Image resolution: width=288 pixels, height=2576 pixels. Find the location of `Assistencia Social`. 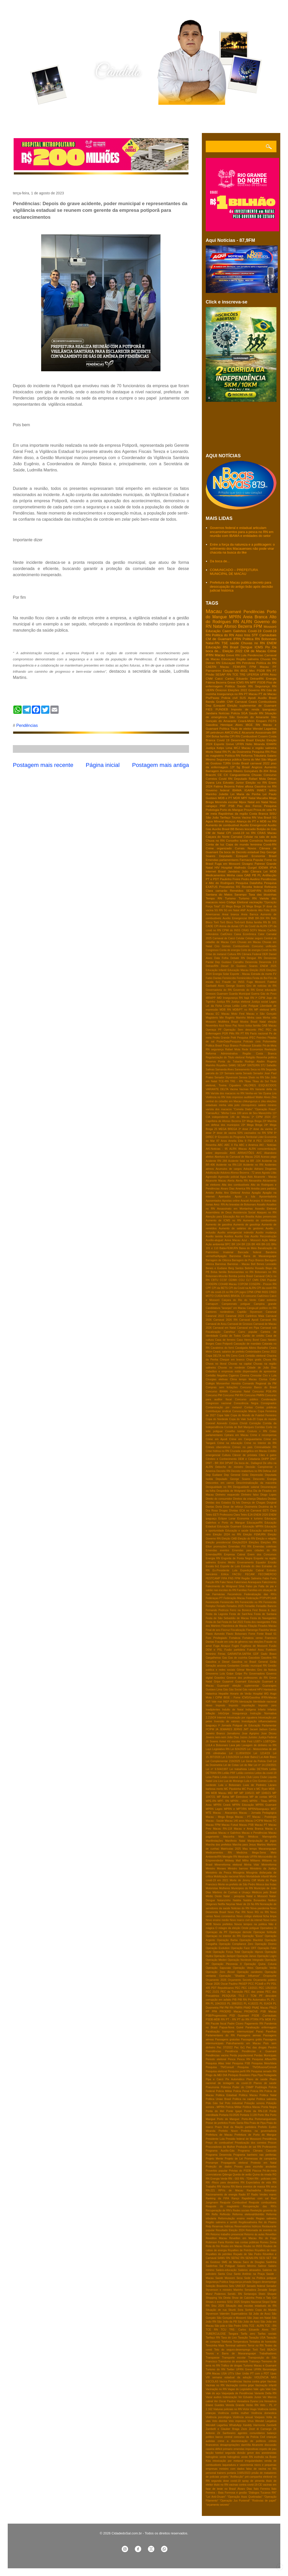

Assistencia Social is located at coordinates (244, 1212).